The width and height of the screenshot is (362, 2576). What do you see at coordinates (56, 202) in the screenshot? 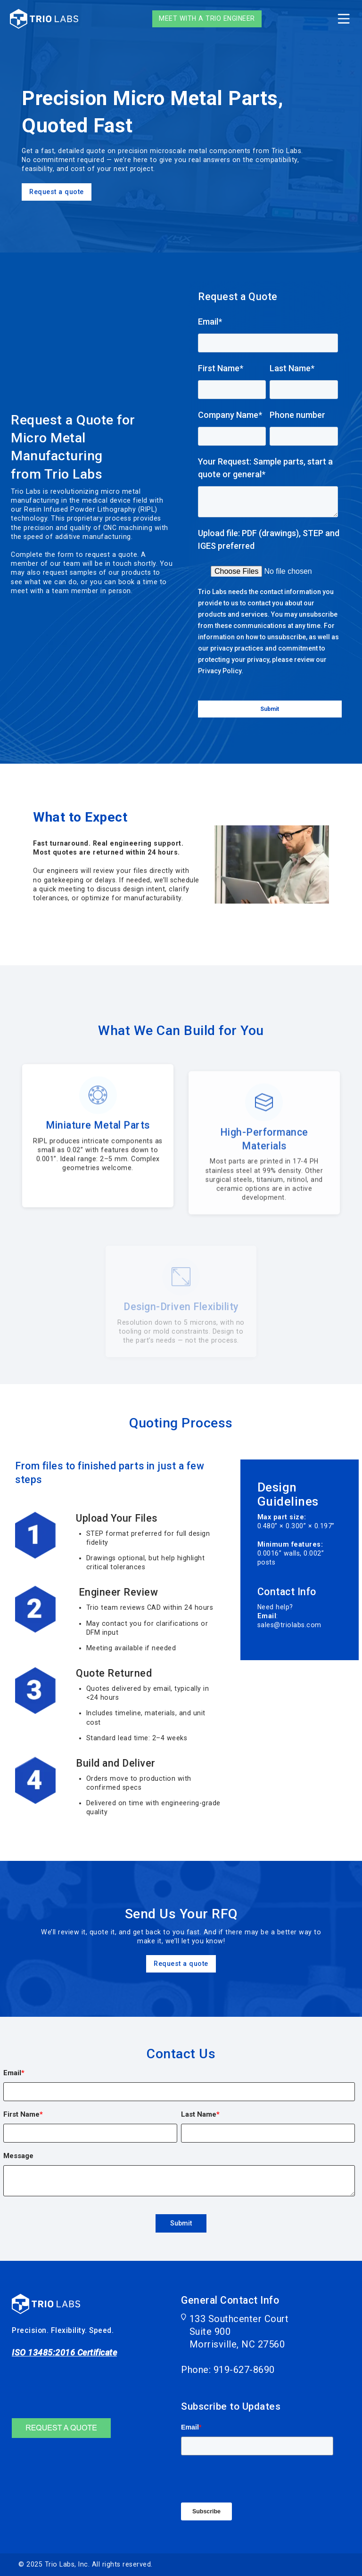
I see `Request a quote` at bounding box center [56, 202].